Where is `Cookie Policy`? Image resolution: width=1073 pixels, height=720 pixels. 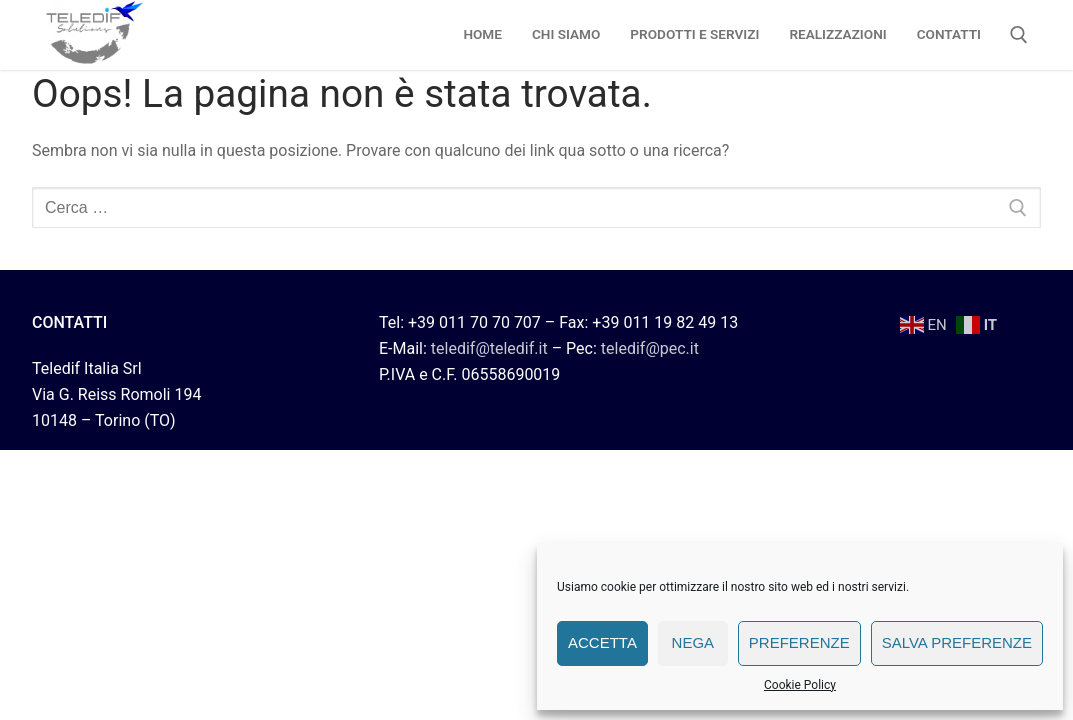 Cookie Policy is located at coordinates (800, 685).